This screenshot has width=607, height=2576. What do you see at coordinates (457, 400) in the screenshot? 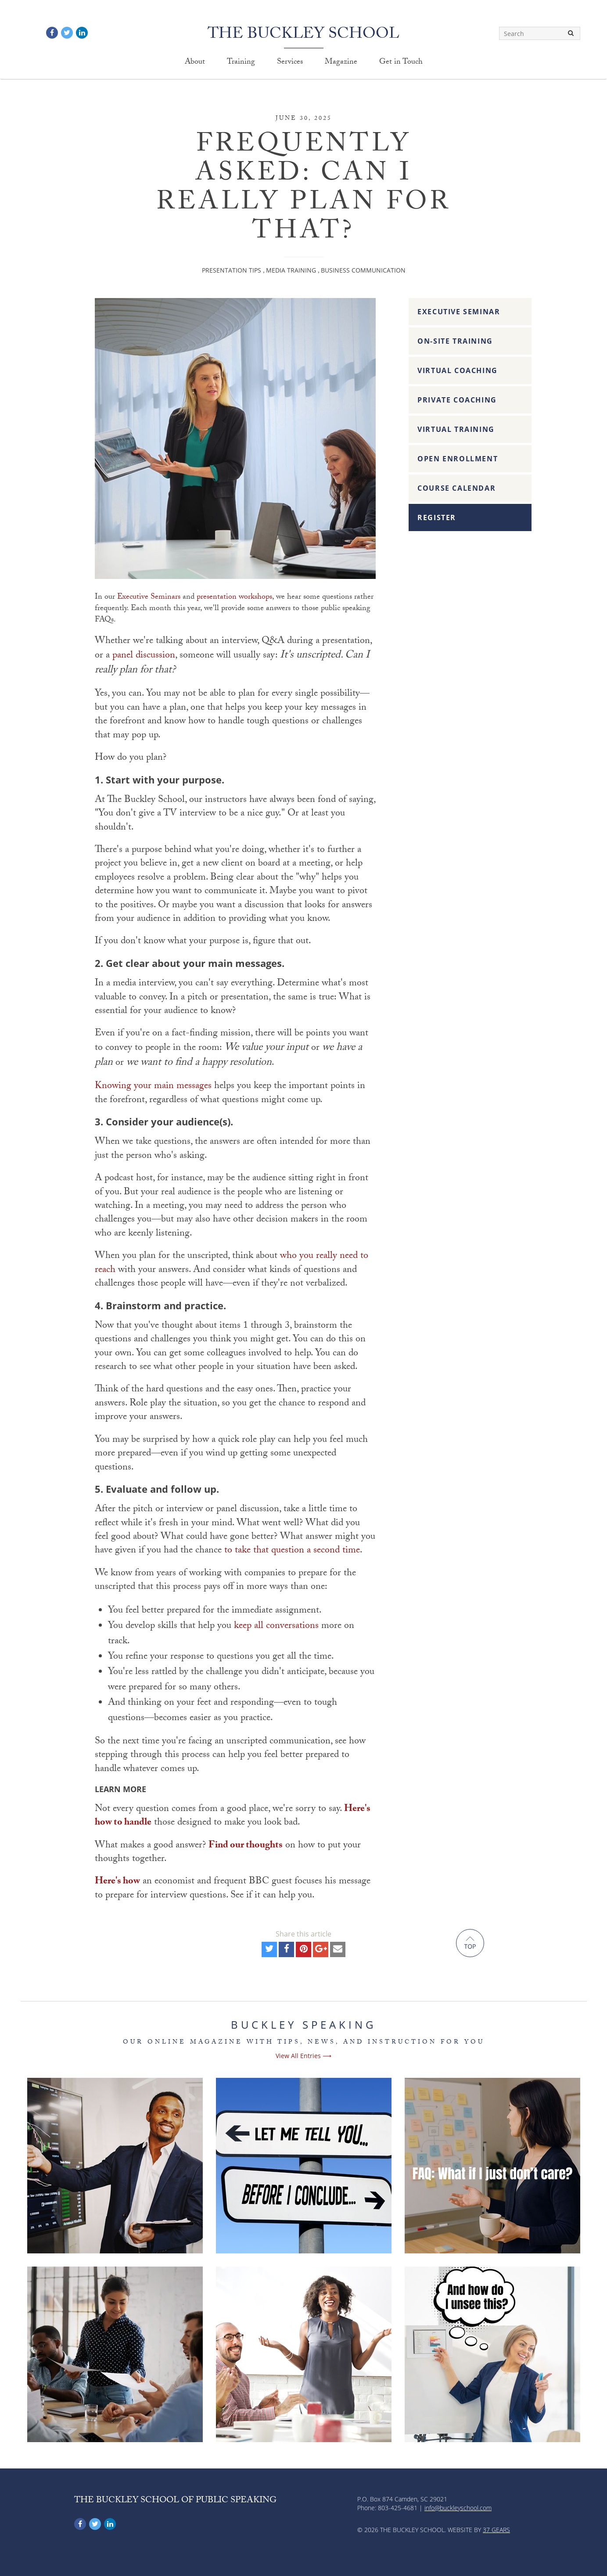
I see `Private Coaching` at bounding box center [457, 400].